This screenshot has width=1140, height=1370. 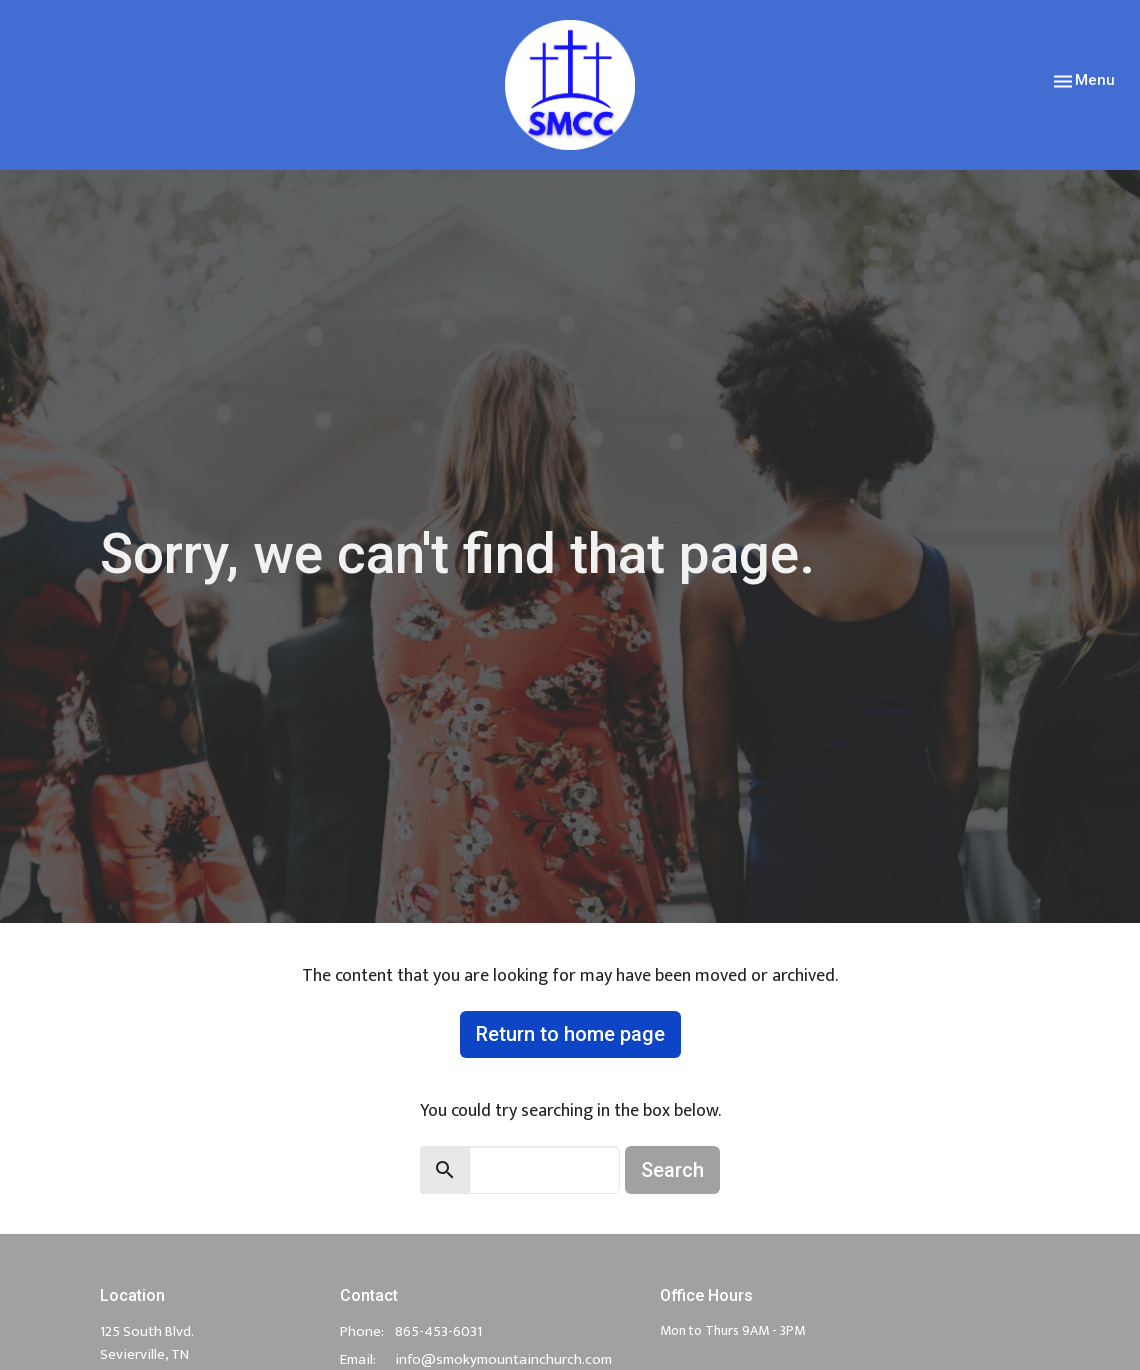 What do you see at coordinates (672, 1170) in the screenshot?
I see `Search` at bounding box center [672, 1170].